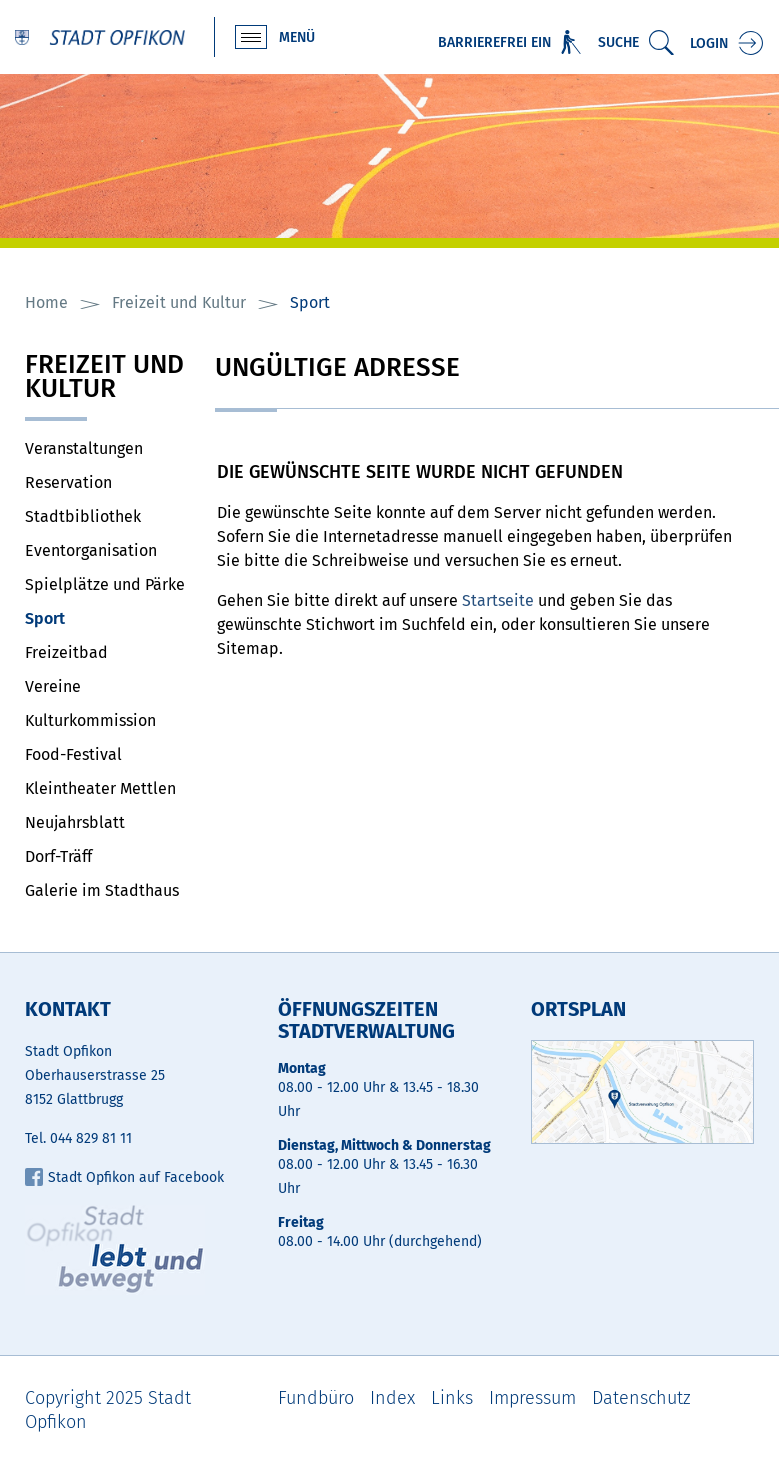 The image size is (779, 1462). Describe the element at coordinates (498, 600) in the screenshot. I see `Startseite` at that location.